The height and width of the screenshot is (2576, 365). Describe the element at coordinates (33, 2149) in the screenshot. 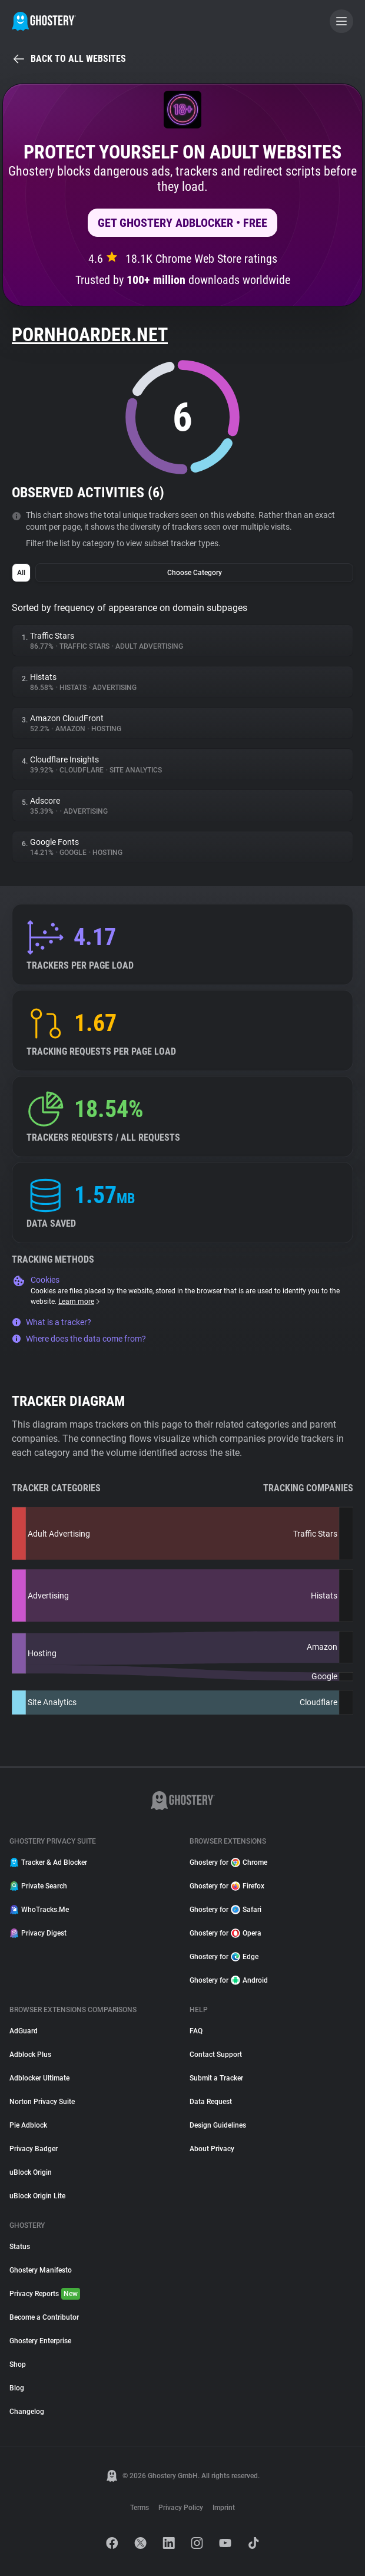

I see `Privacy Badger` at that location.